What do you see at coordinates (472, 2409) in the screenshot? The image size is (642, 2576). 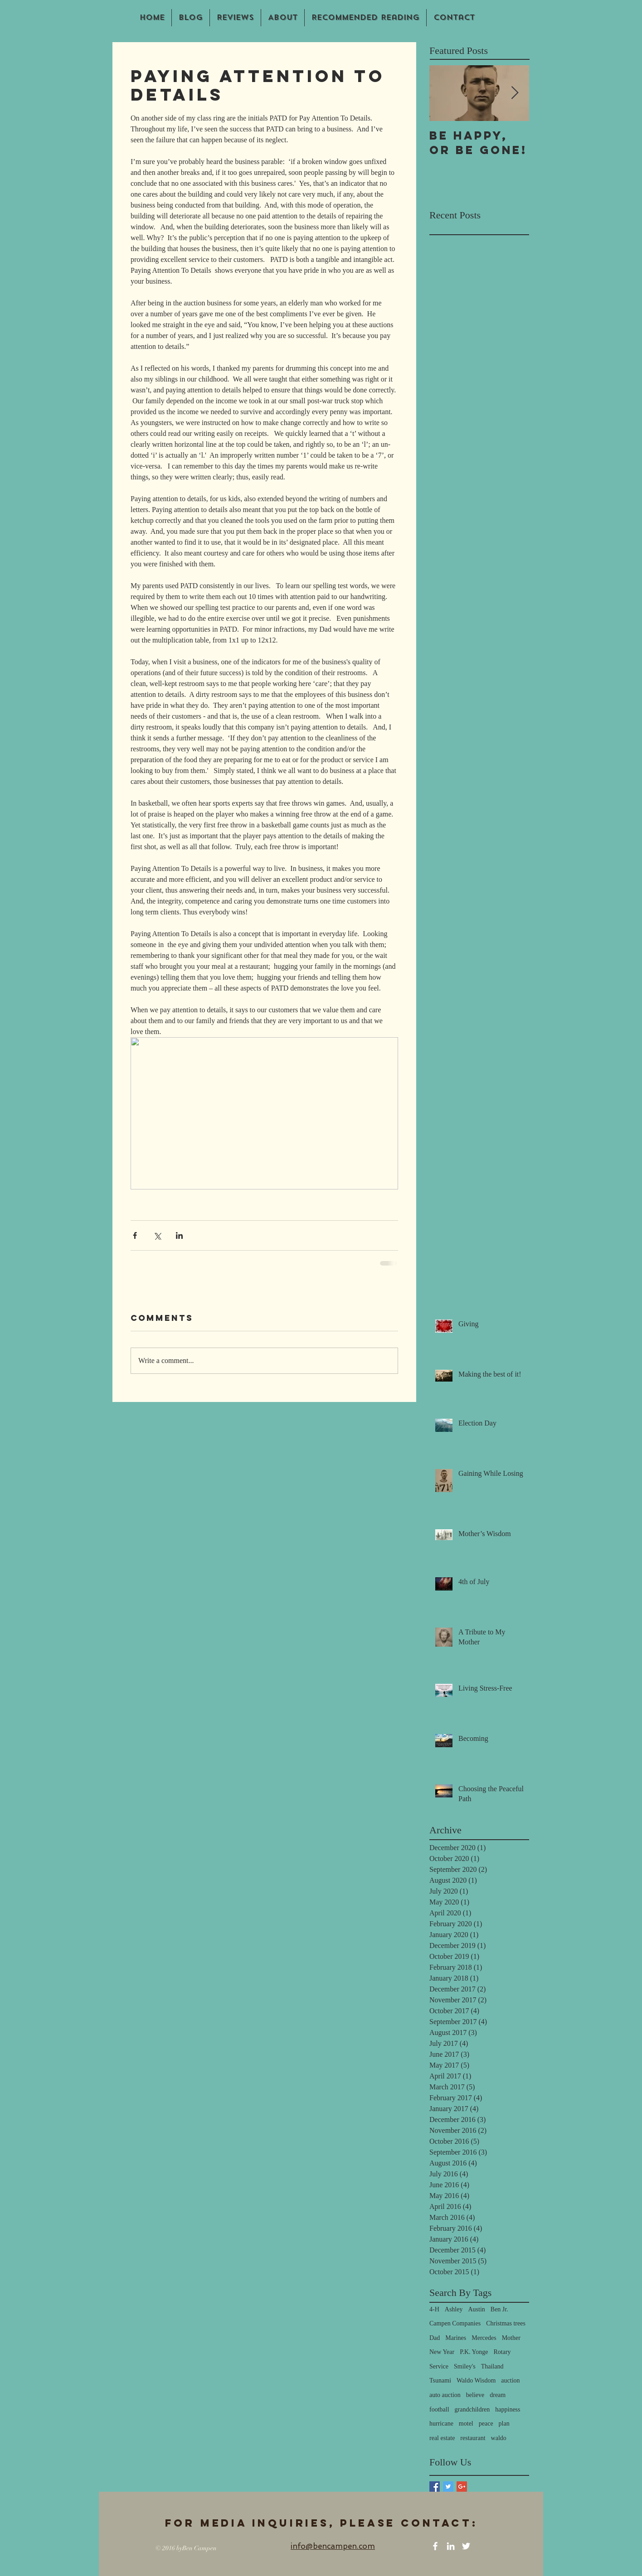 I see `grandchildren` at bounding box center [472, 2409].